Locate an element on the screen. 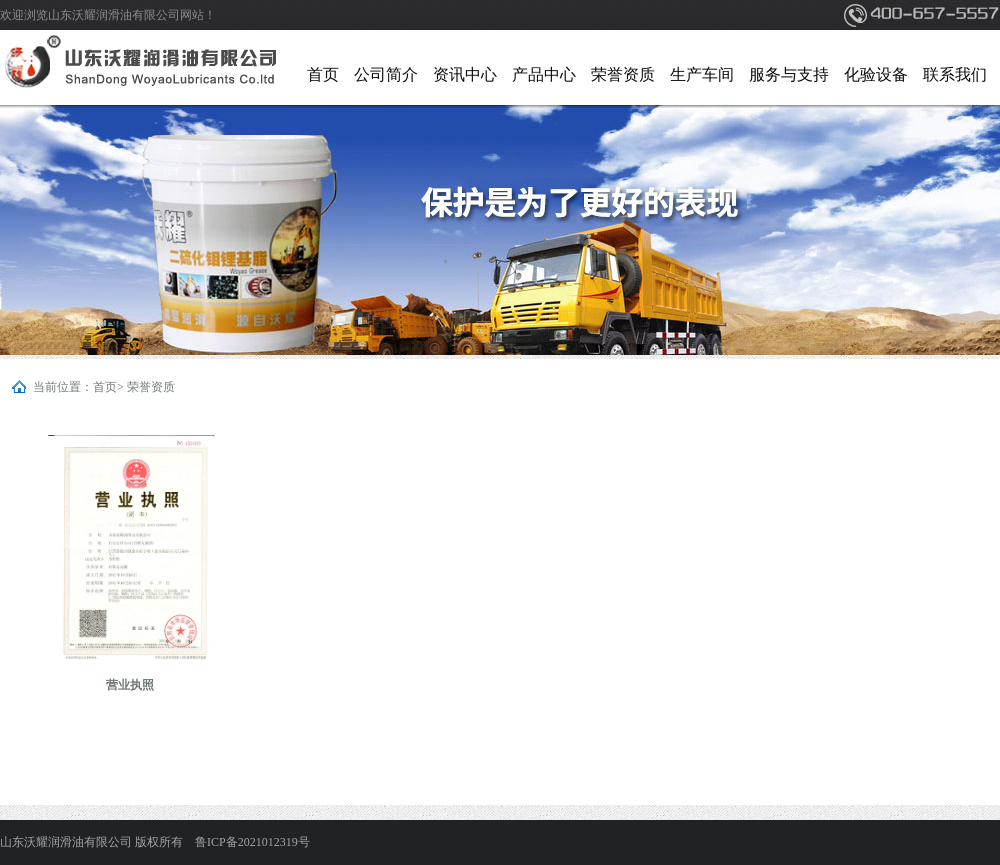 The height and width of the screenshot is (865, 1000). 化验设备 is located at coordinates (876, 74).